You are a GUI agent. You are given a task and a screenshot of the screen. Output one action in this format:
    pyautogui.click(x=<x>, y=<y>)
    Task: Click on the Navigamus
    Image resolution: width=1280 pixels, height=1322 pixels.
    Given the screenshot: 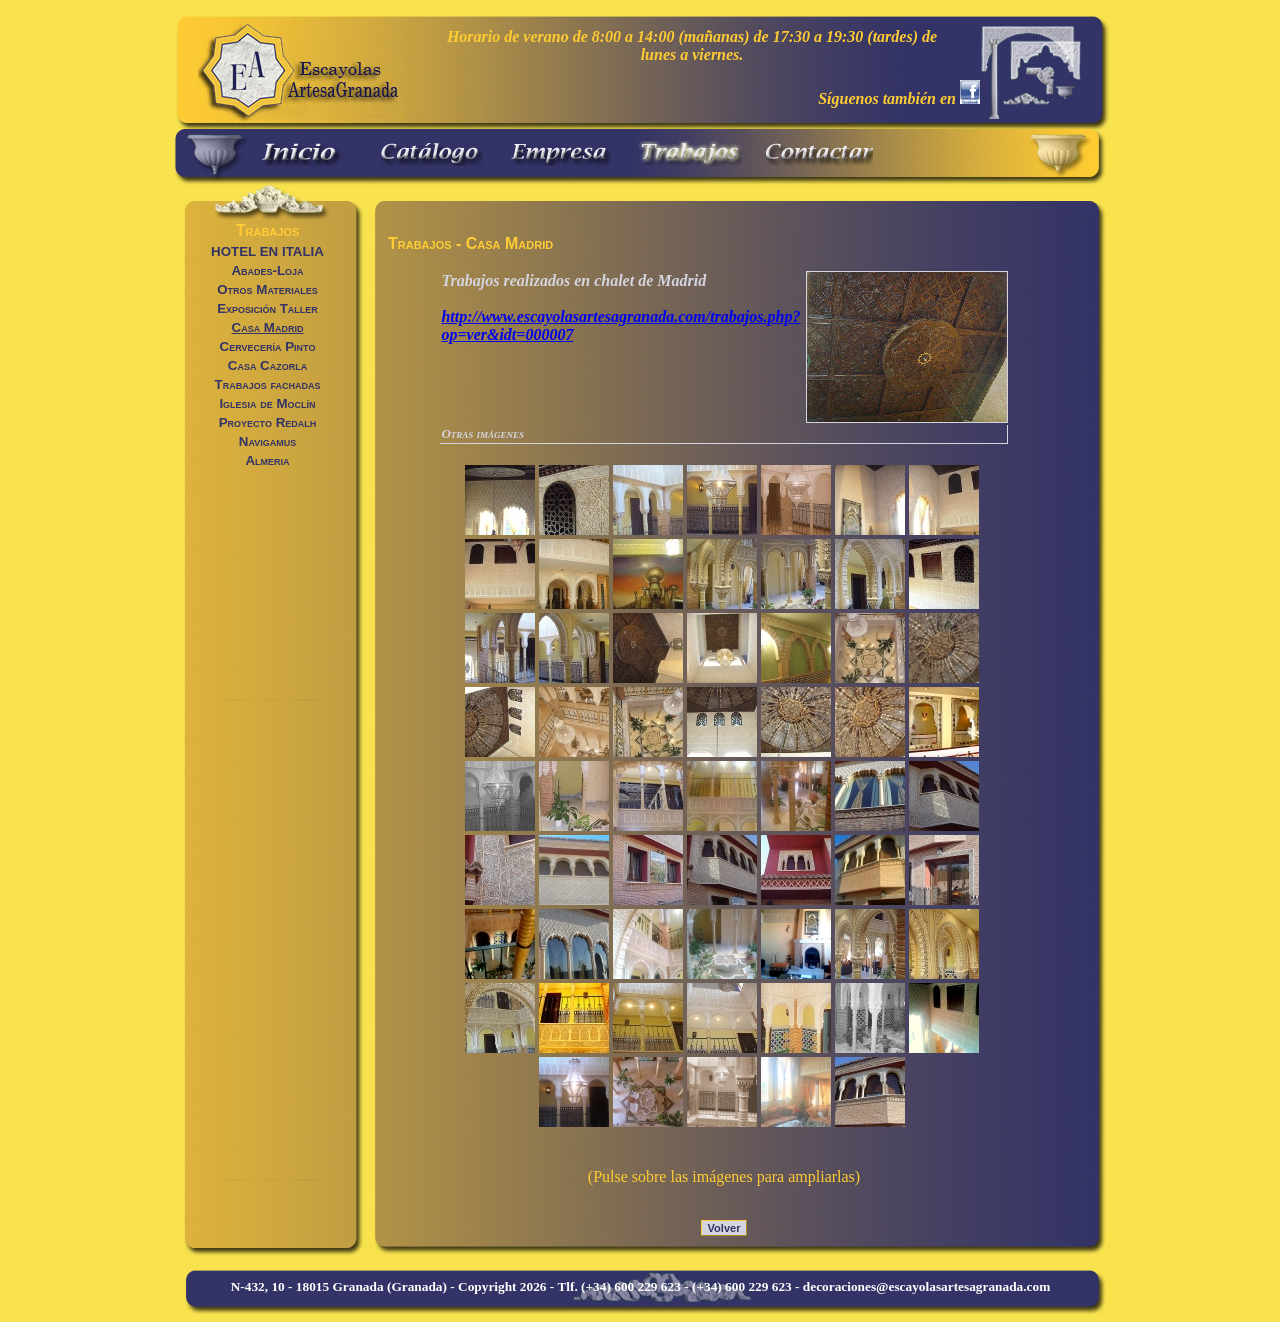 What is the action you would take?
    pyautogui.click(x=267, y=441)
    